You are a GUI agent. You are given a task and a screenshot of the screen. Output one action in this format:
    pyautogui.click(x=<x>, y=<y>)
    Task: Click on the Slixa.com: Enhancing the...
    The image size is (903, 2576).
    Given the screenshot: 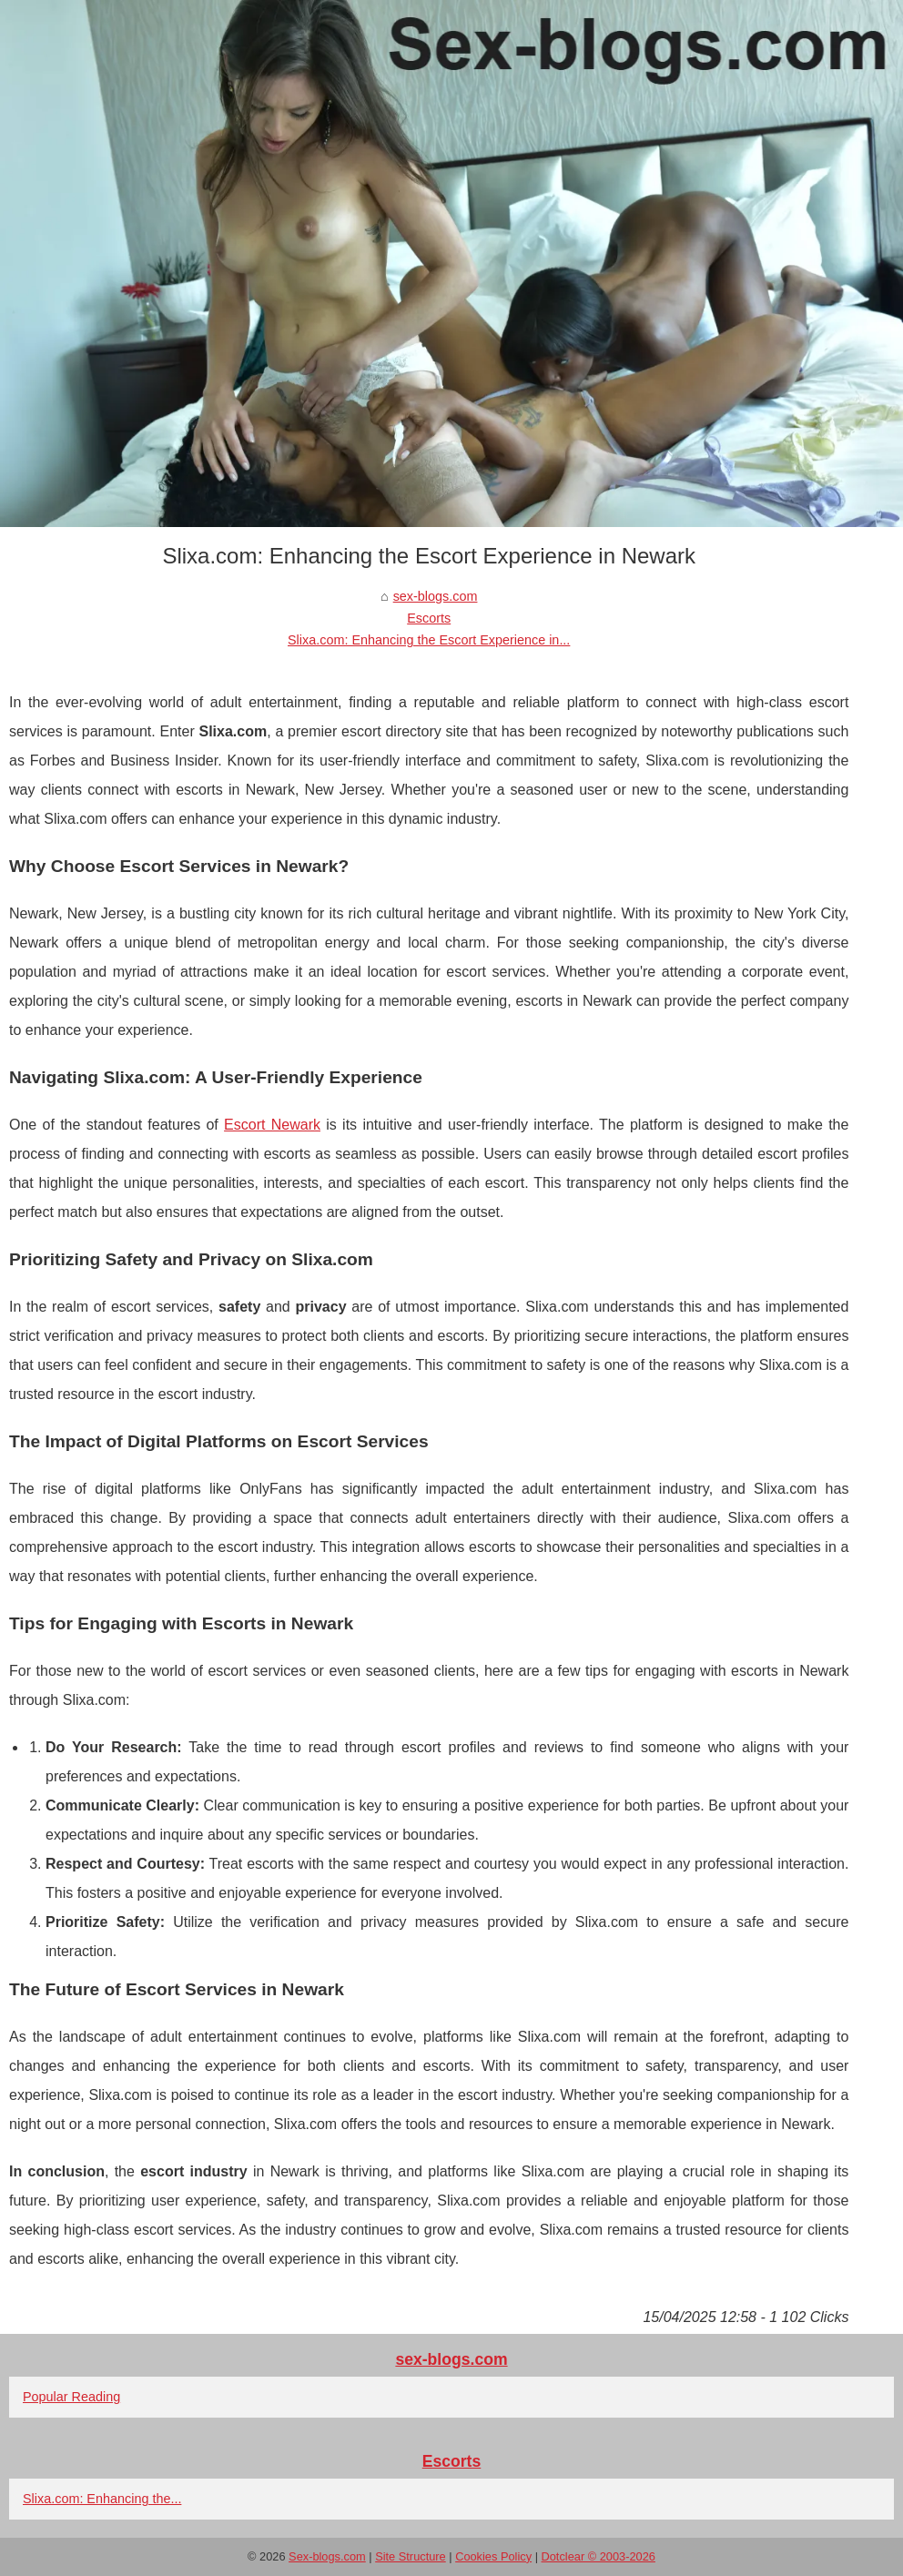 What is the action you would take?
    pyautogui.click(x=102, y=2498)
    